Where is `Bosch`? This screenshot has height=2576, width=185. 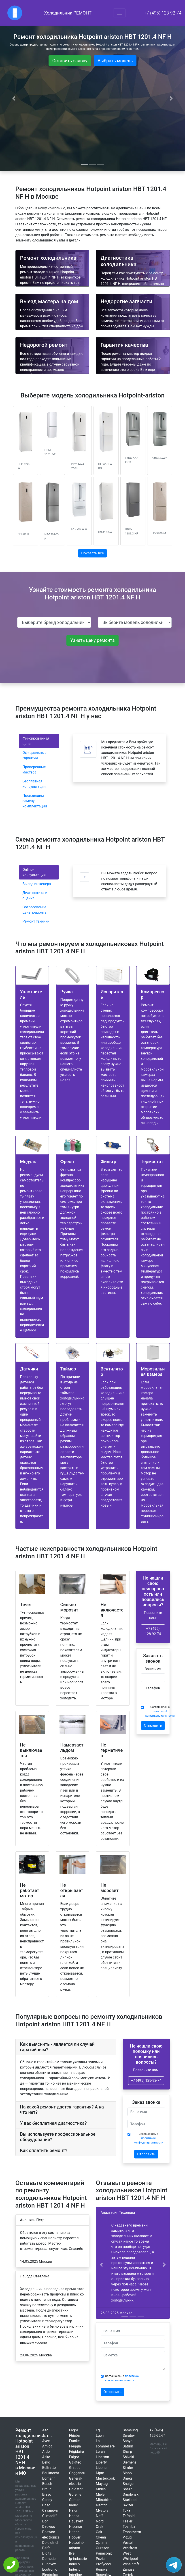 Bosch is located at coordinates (47, 2484).